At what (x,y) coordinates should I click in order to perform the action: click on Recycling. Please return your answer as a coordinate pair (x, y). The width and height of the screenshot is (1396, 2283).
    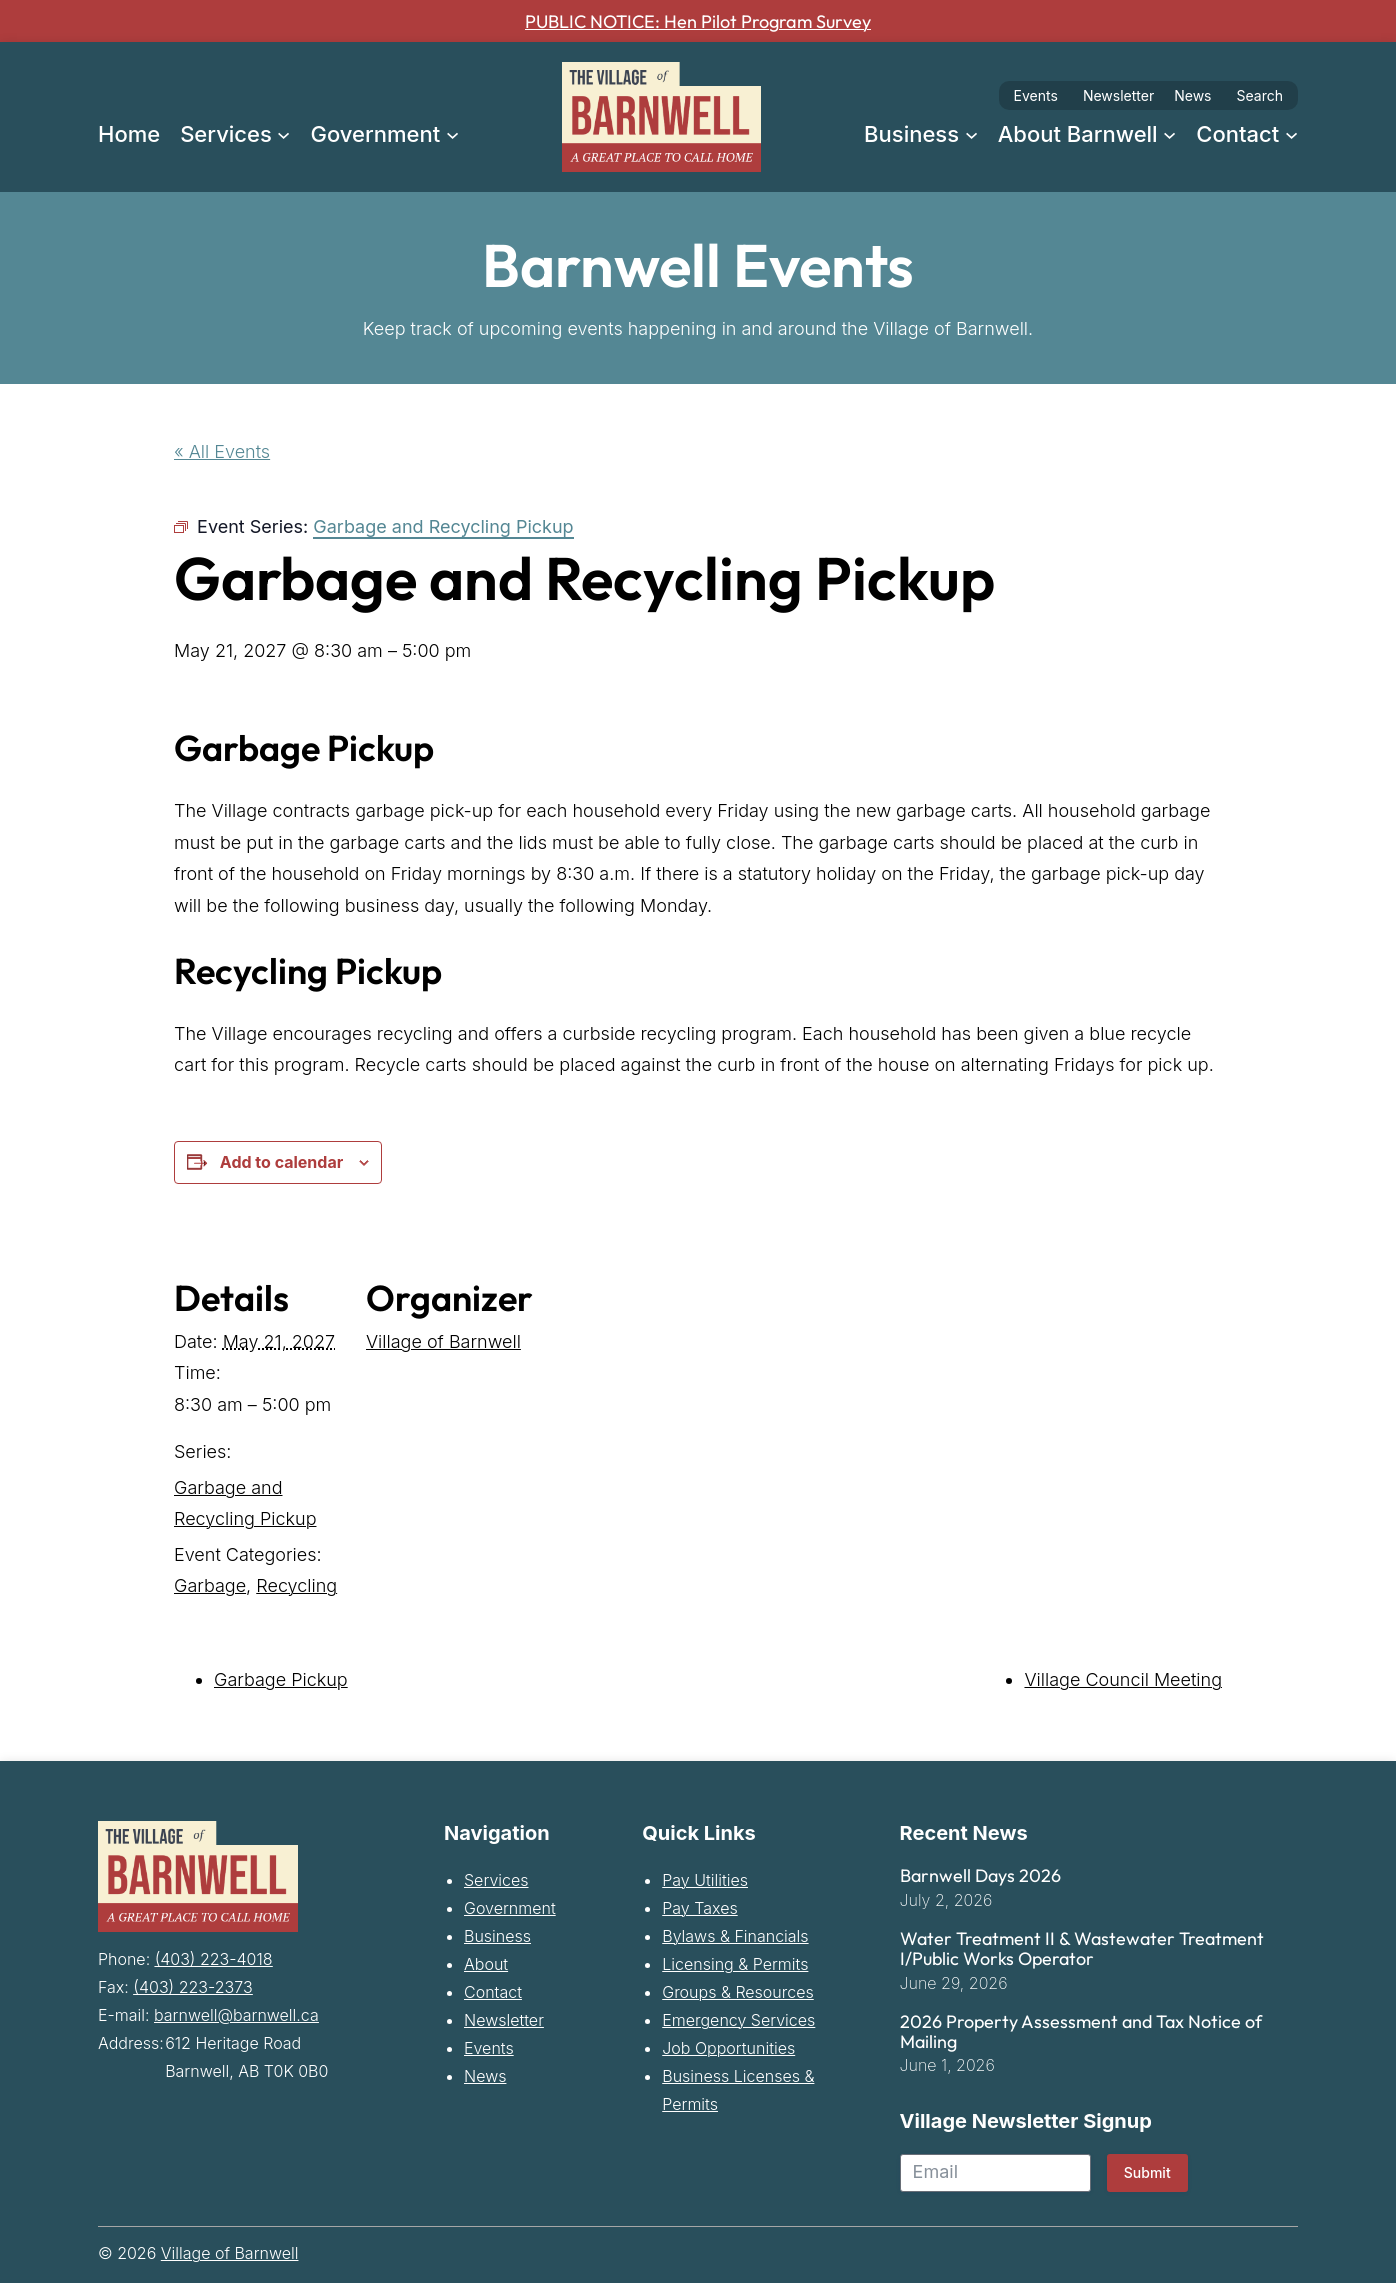
    Looking at the image, I should click on (296, 1585).